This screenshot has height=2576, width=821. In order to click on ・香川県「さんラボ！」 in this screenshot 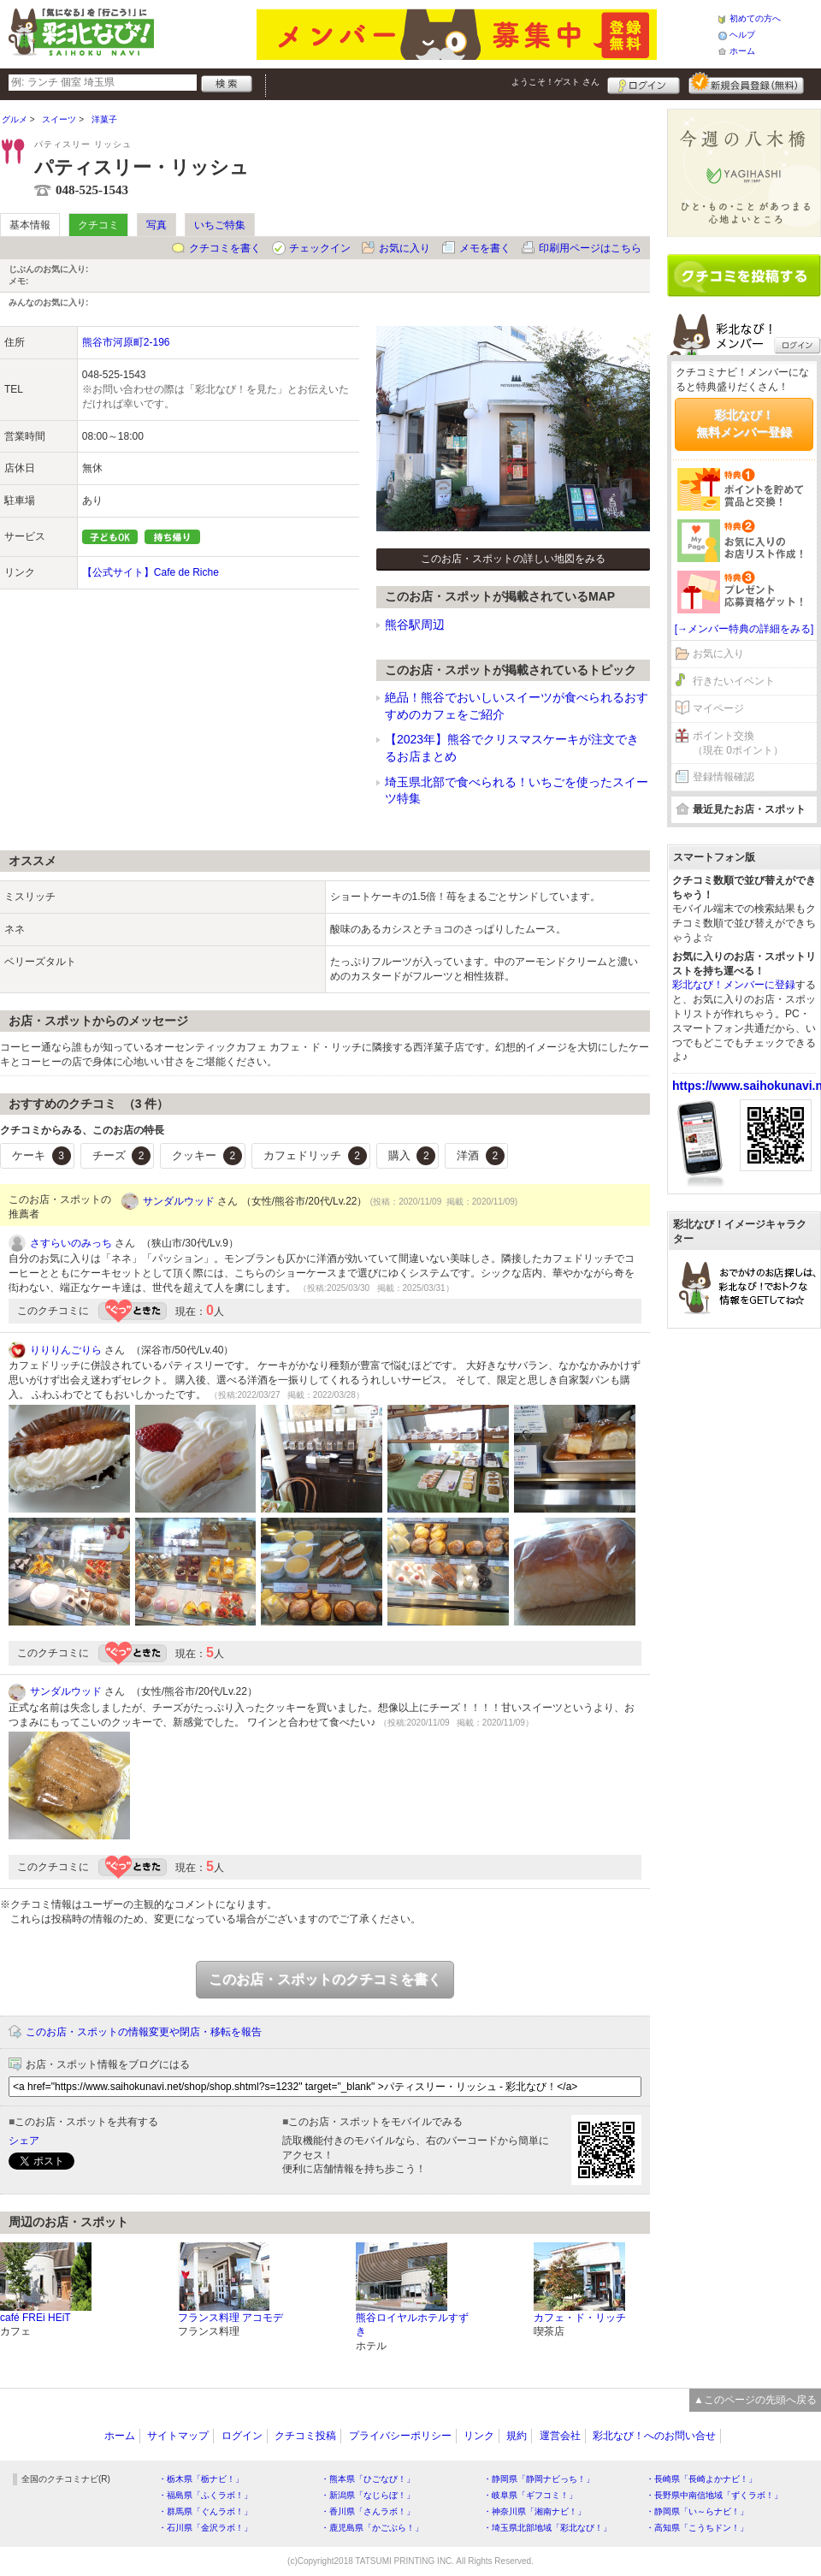, I will do `click(368, 2511)`.